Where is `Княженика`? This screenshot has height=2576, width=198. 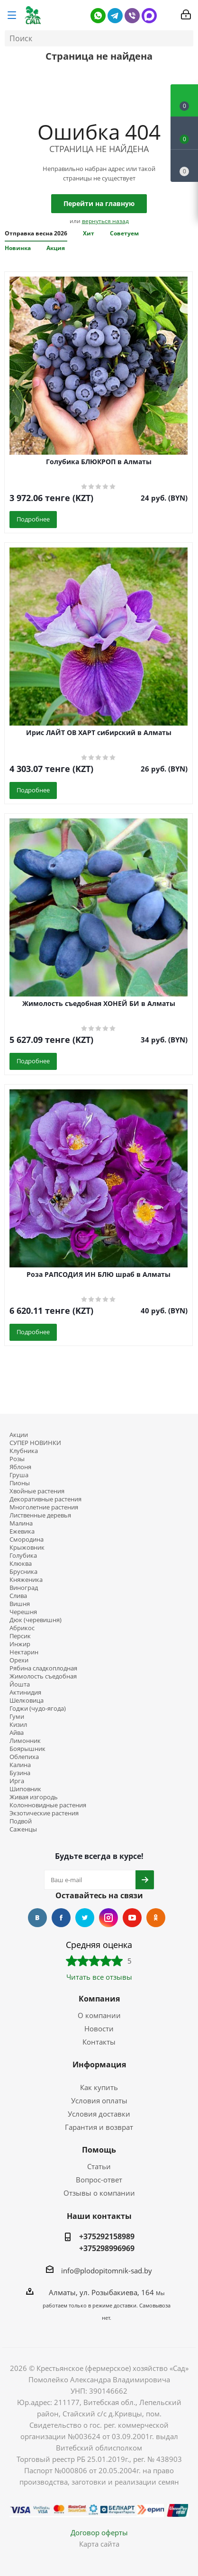 Княженика is located at coordinates (26, 1580).